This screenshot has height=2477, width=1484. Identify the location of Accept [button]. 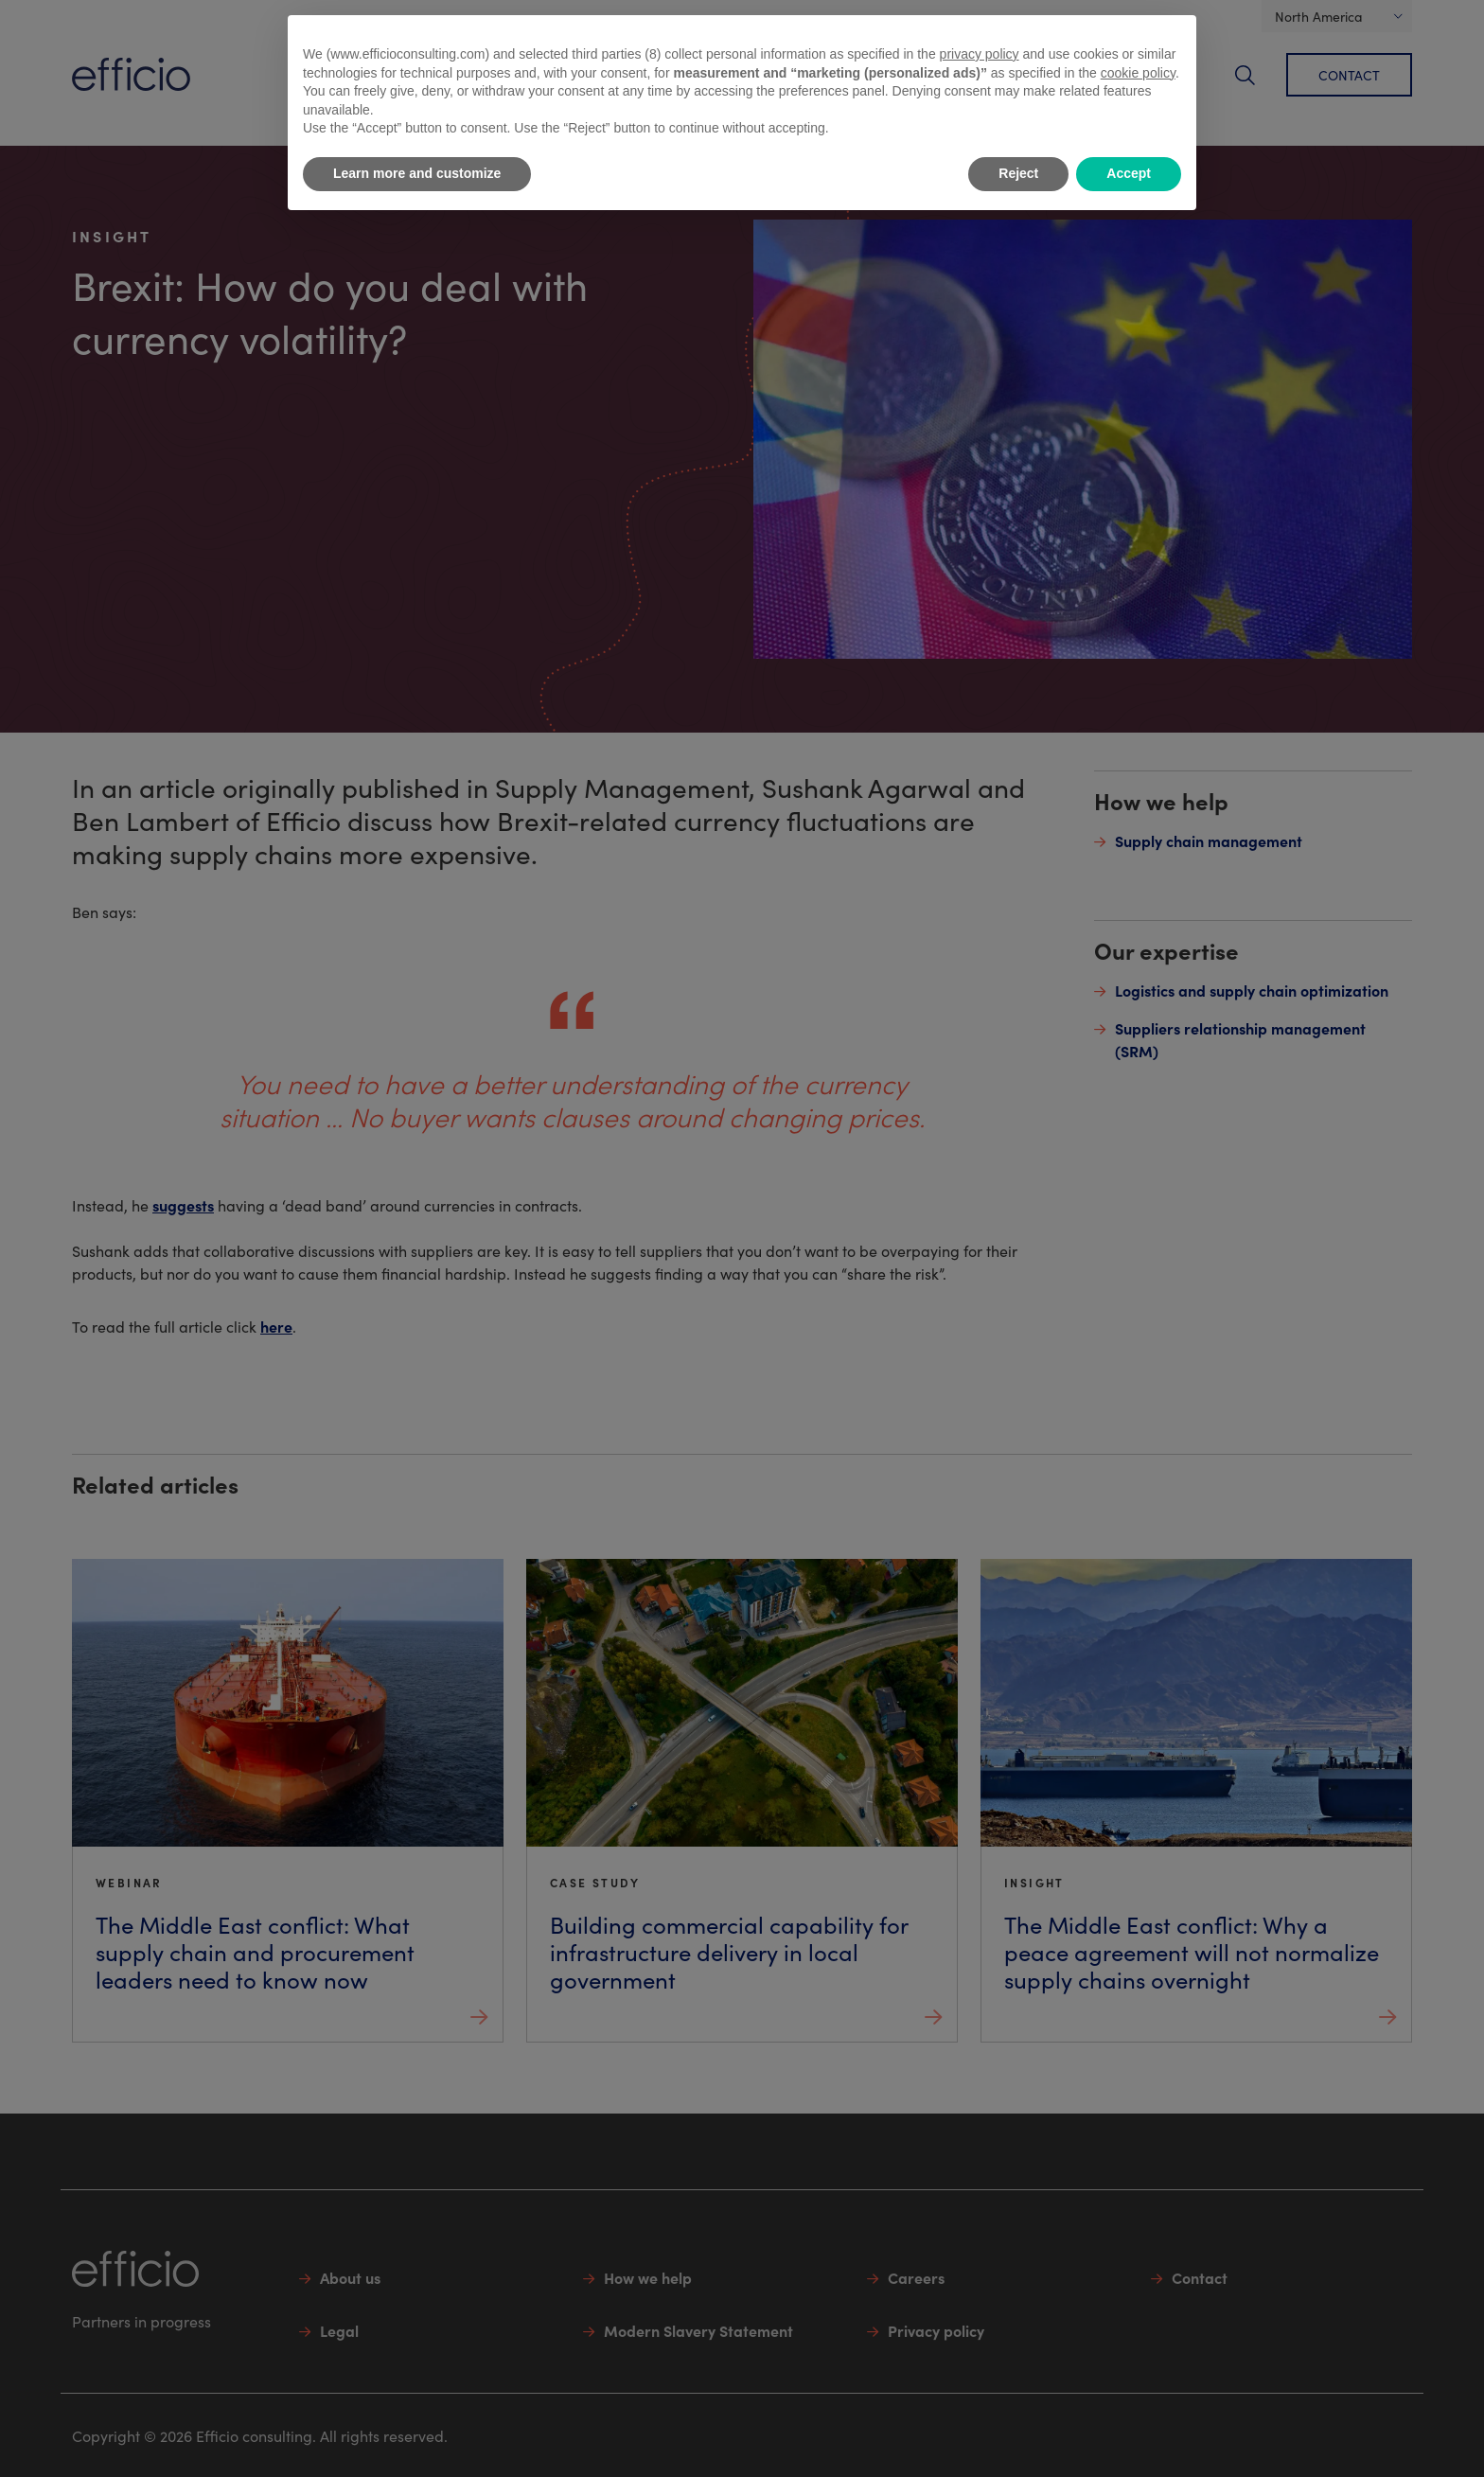
(1128, 173).